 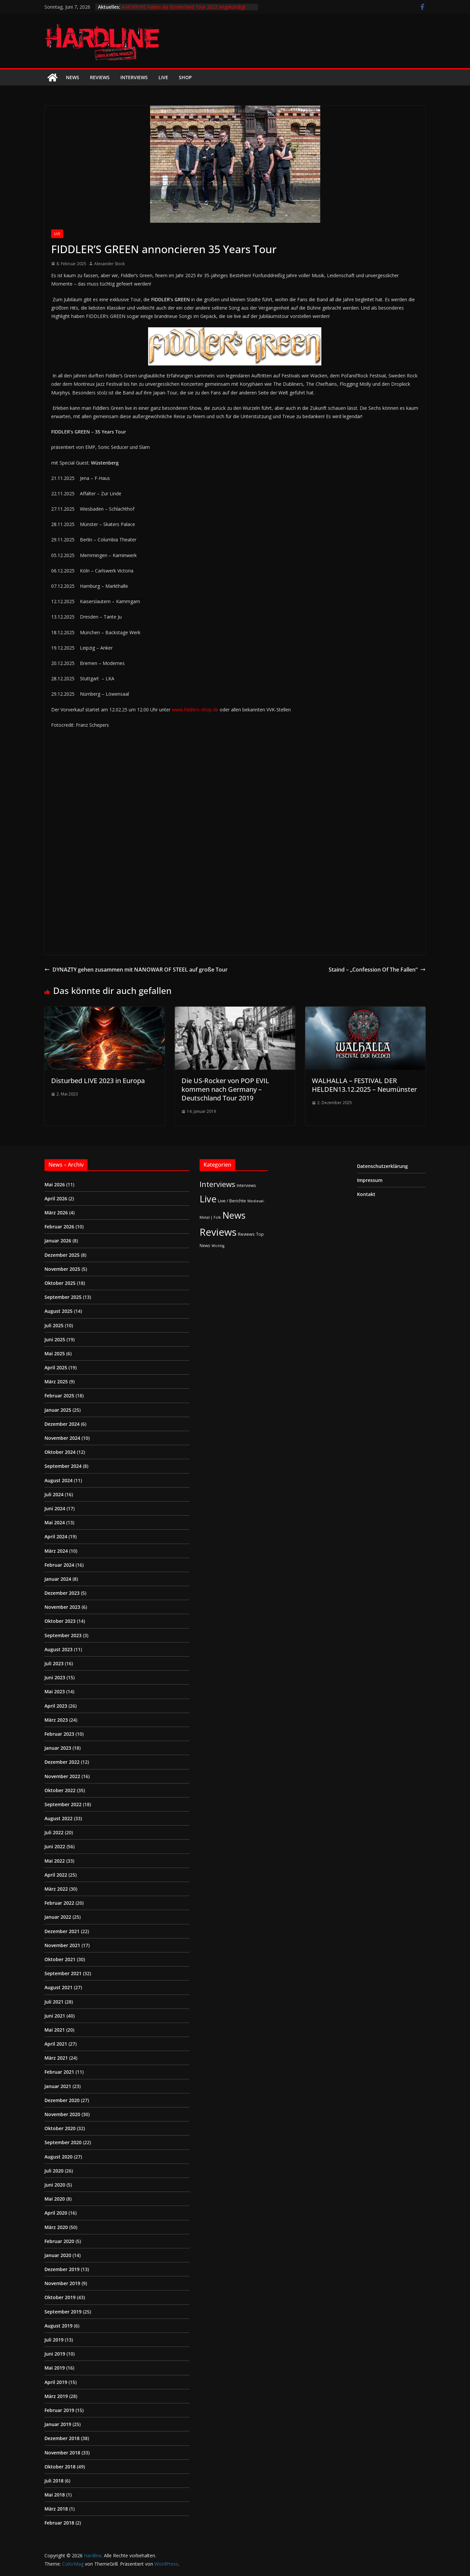 I want to click on Juli 2021, so click(x=54, y=2002).